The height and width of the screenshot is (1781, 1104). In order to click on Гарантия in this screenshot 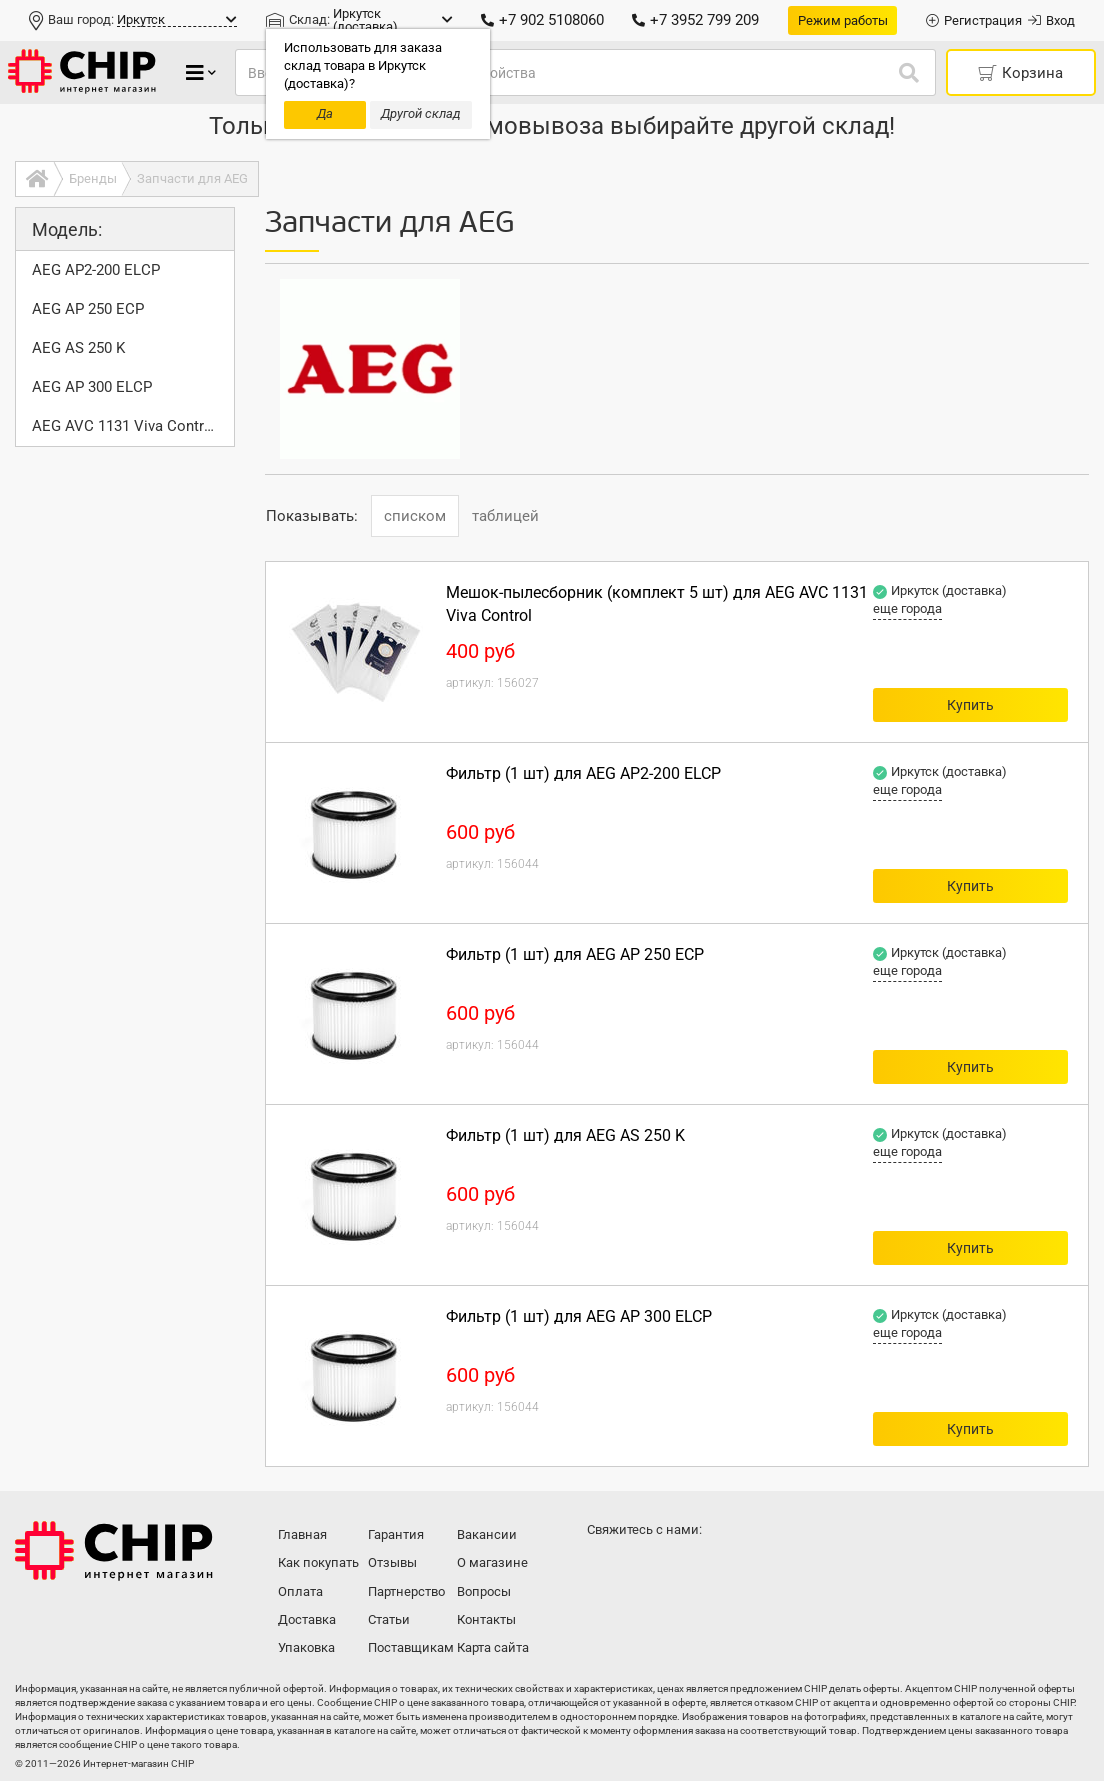, I will do `click(396, 1534)`.